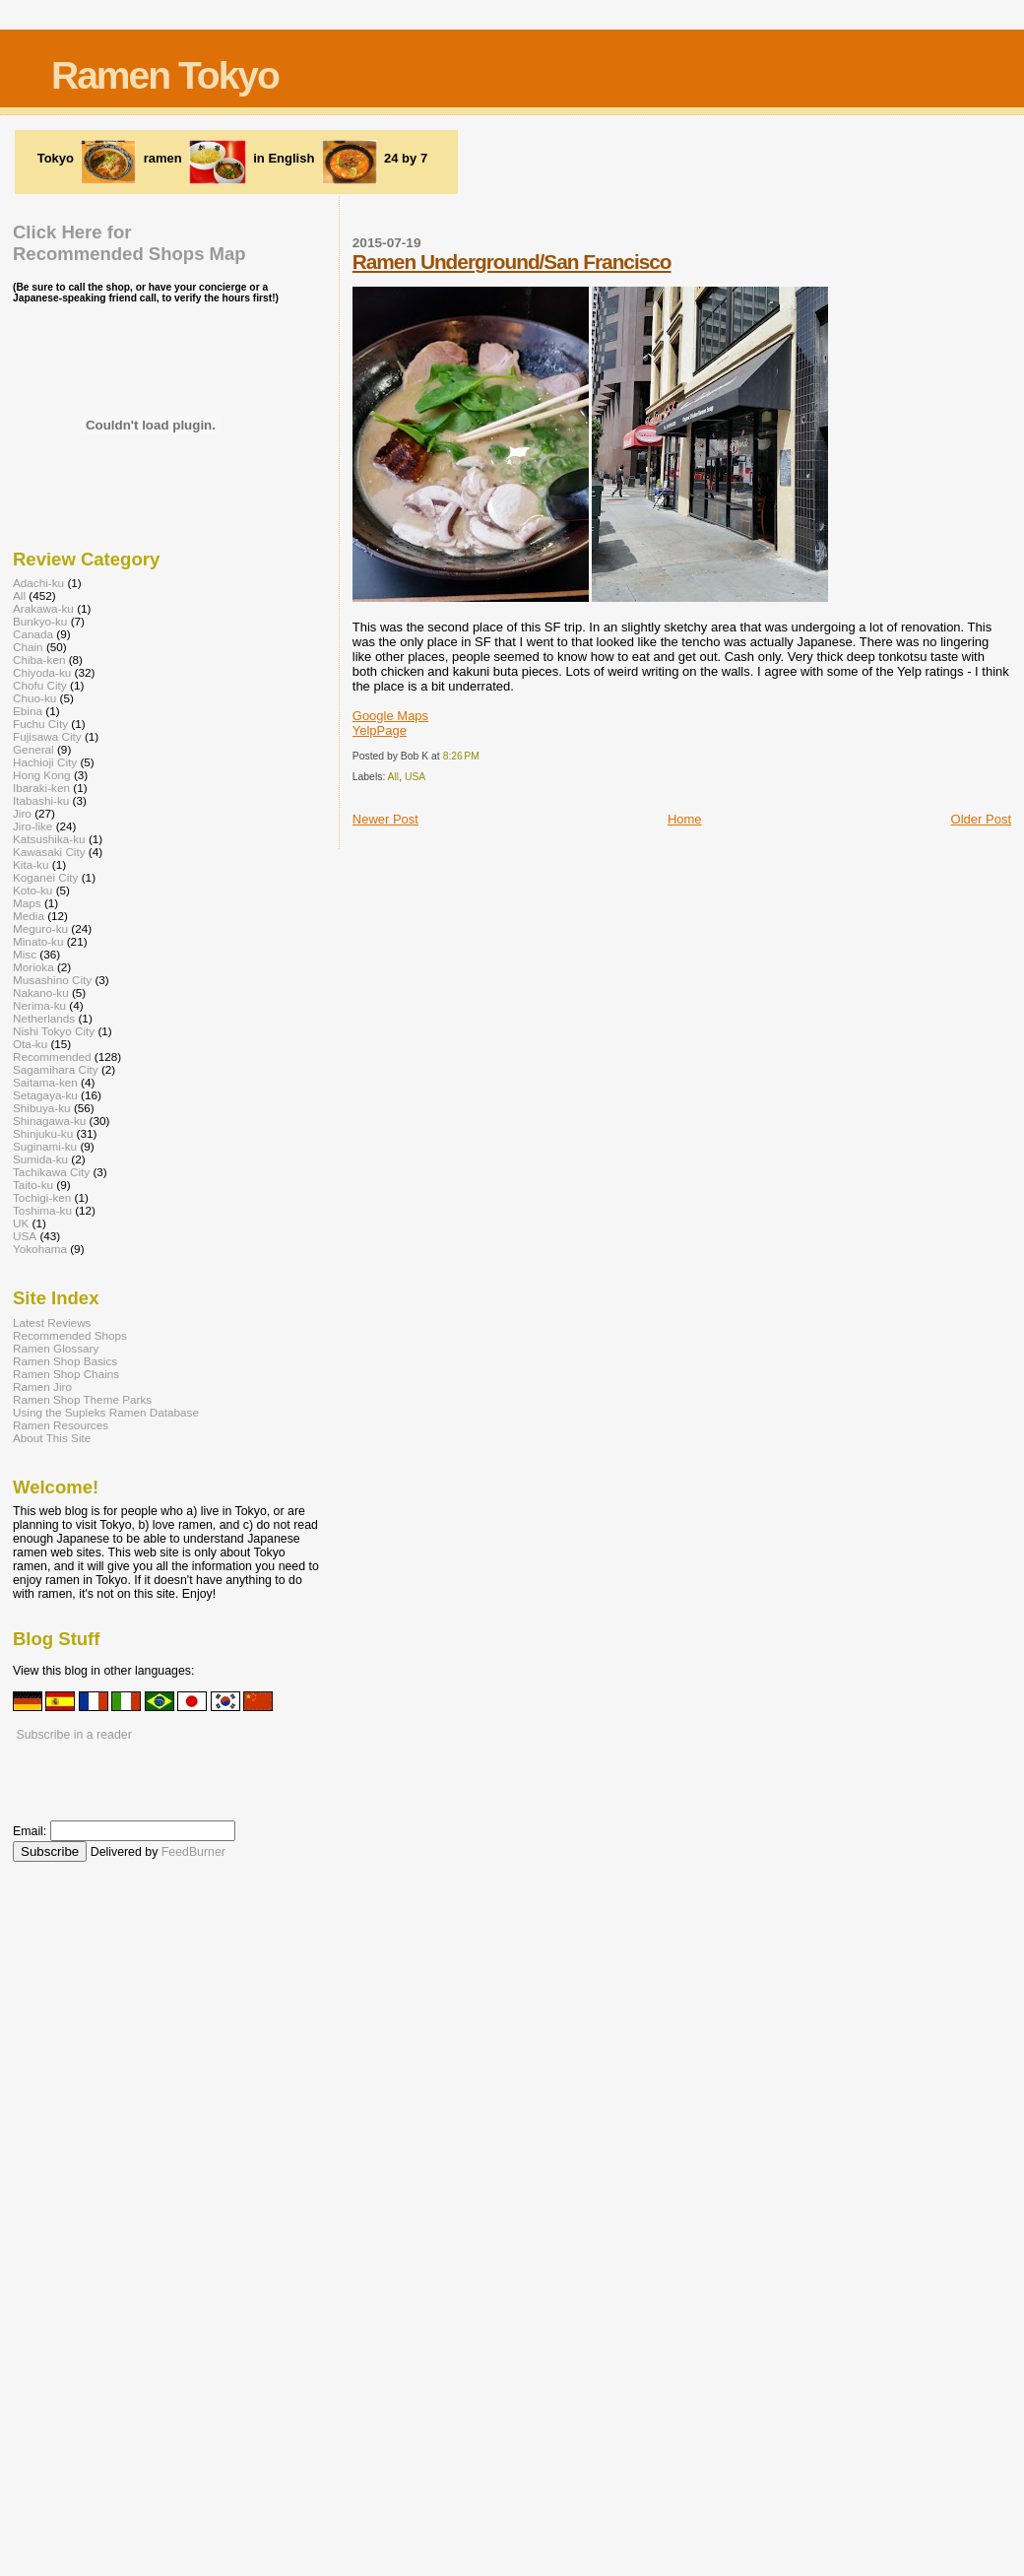  I want to click on YelpPage, so click(379, 730).